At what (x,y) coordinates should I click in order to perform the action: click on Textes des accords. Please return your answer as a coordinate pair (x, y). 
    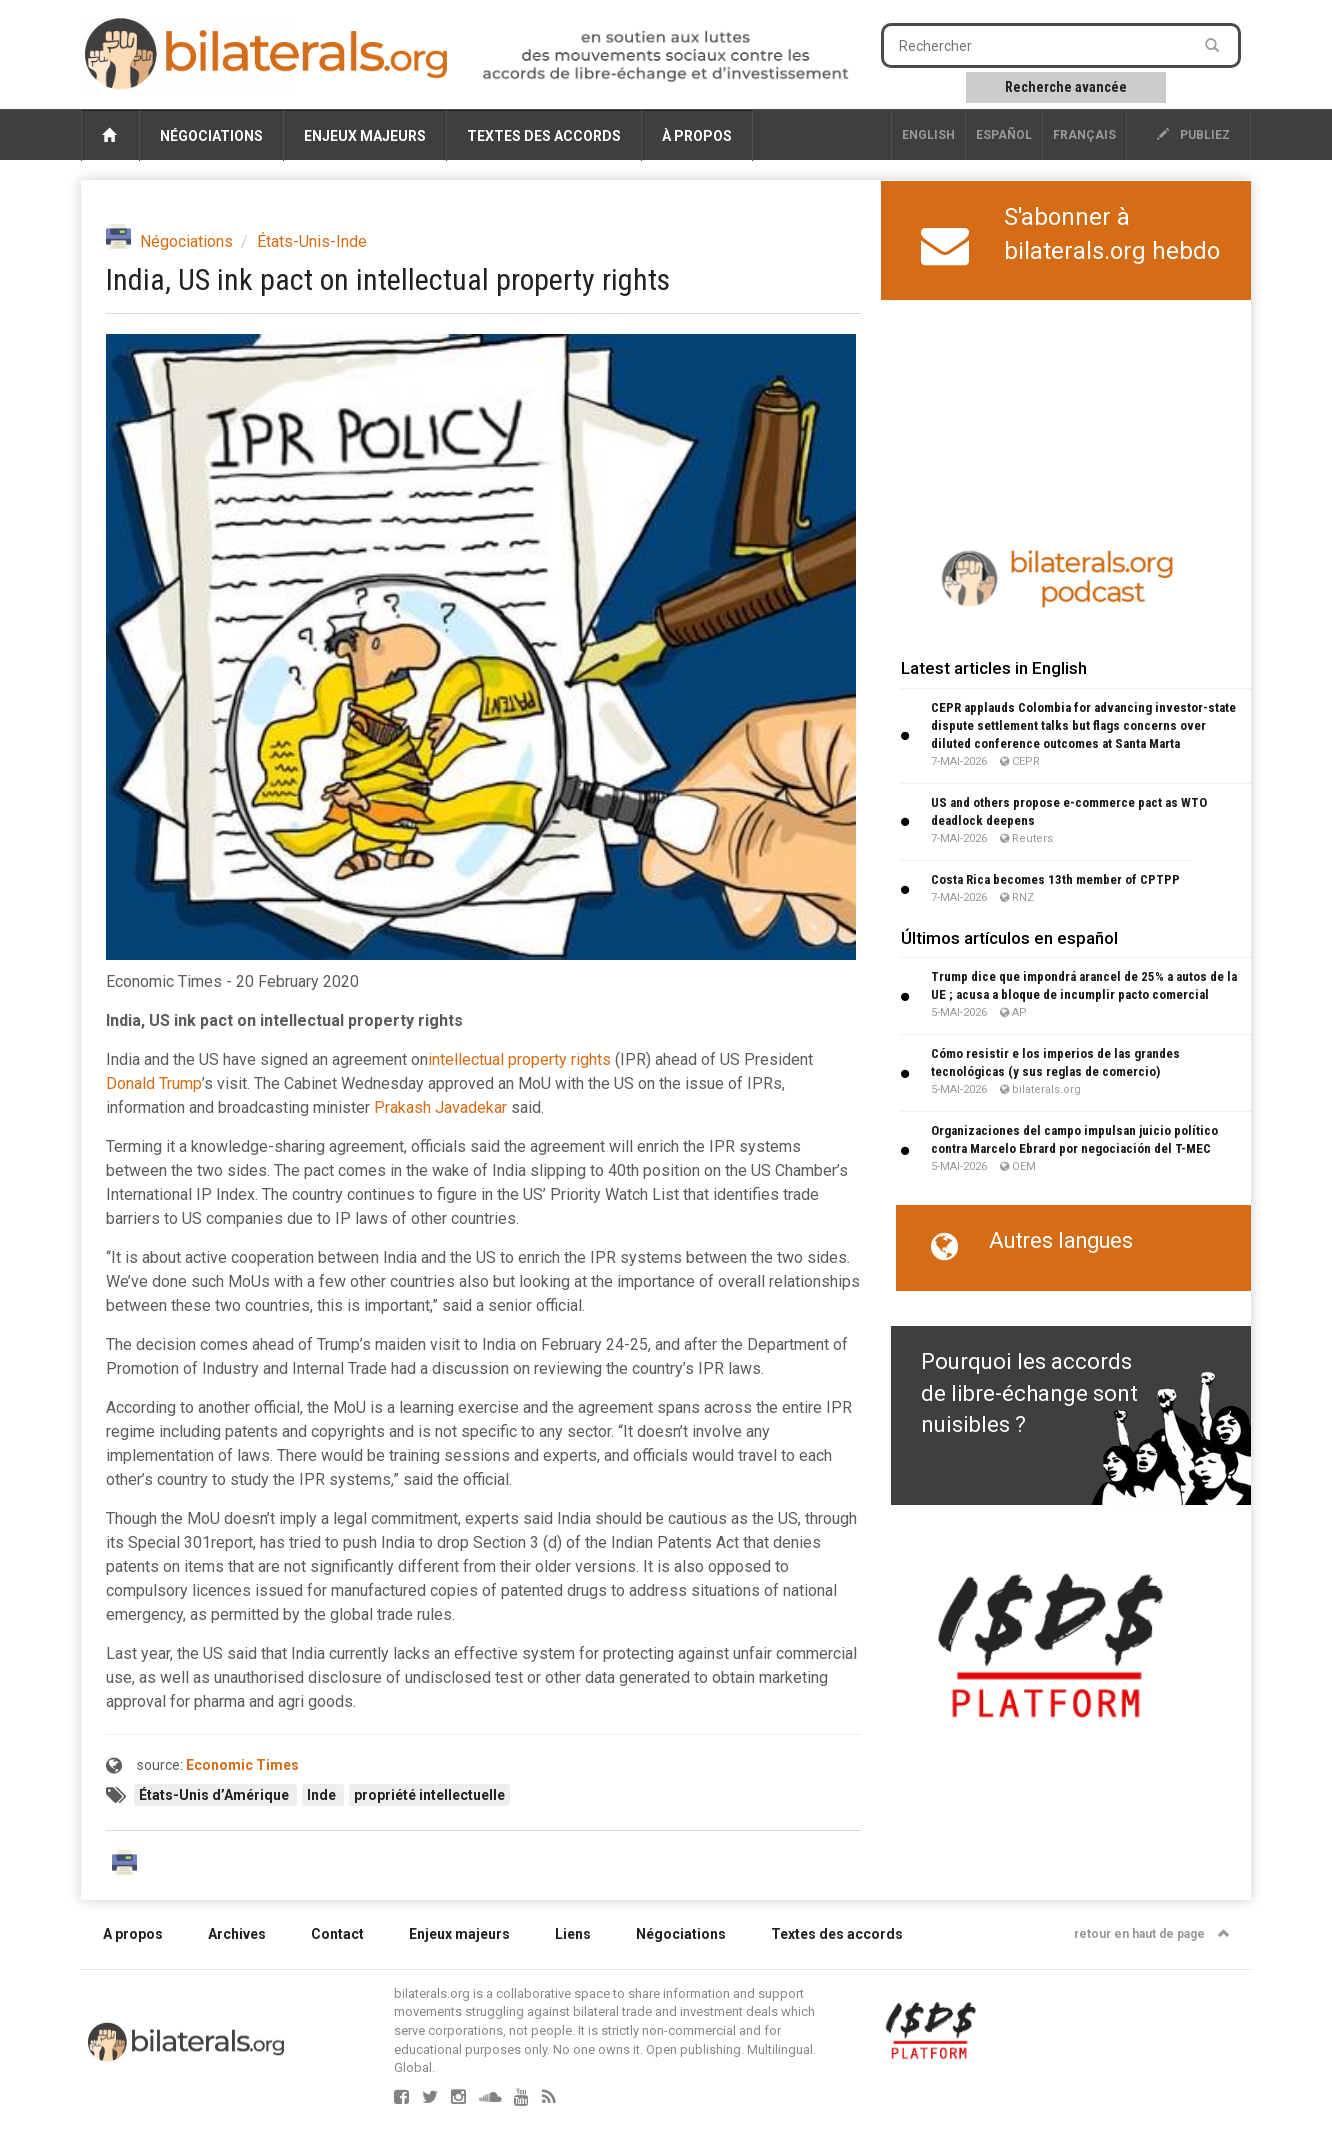
    Looking at the image, I should click on (544, 136).